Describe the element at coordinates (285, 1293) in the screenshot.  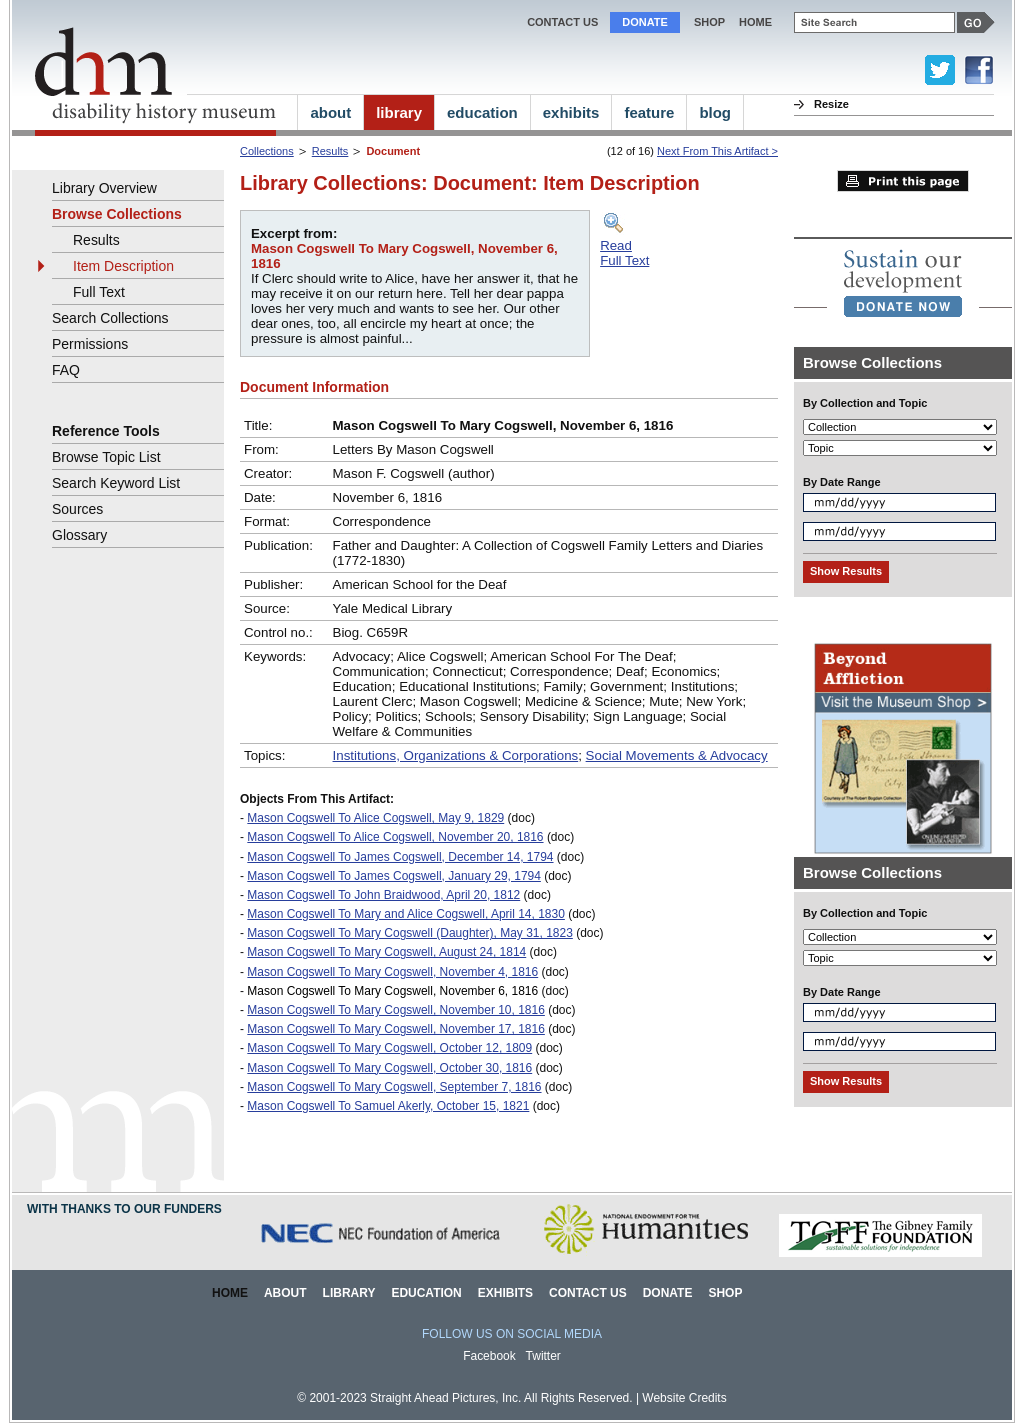
I see `About` at that location.